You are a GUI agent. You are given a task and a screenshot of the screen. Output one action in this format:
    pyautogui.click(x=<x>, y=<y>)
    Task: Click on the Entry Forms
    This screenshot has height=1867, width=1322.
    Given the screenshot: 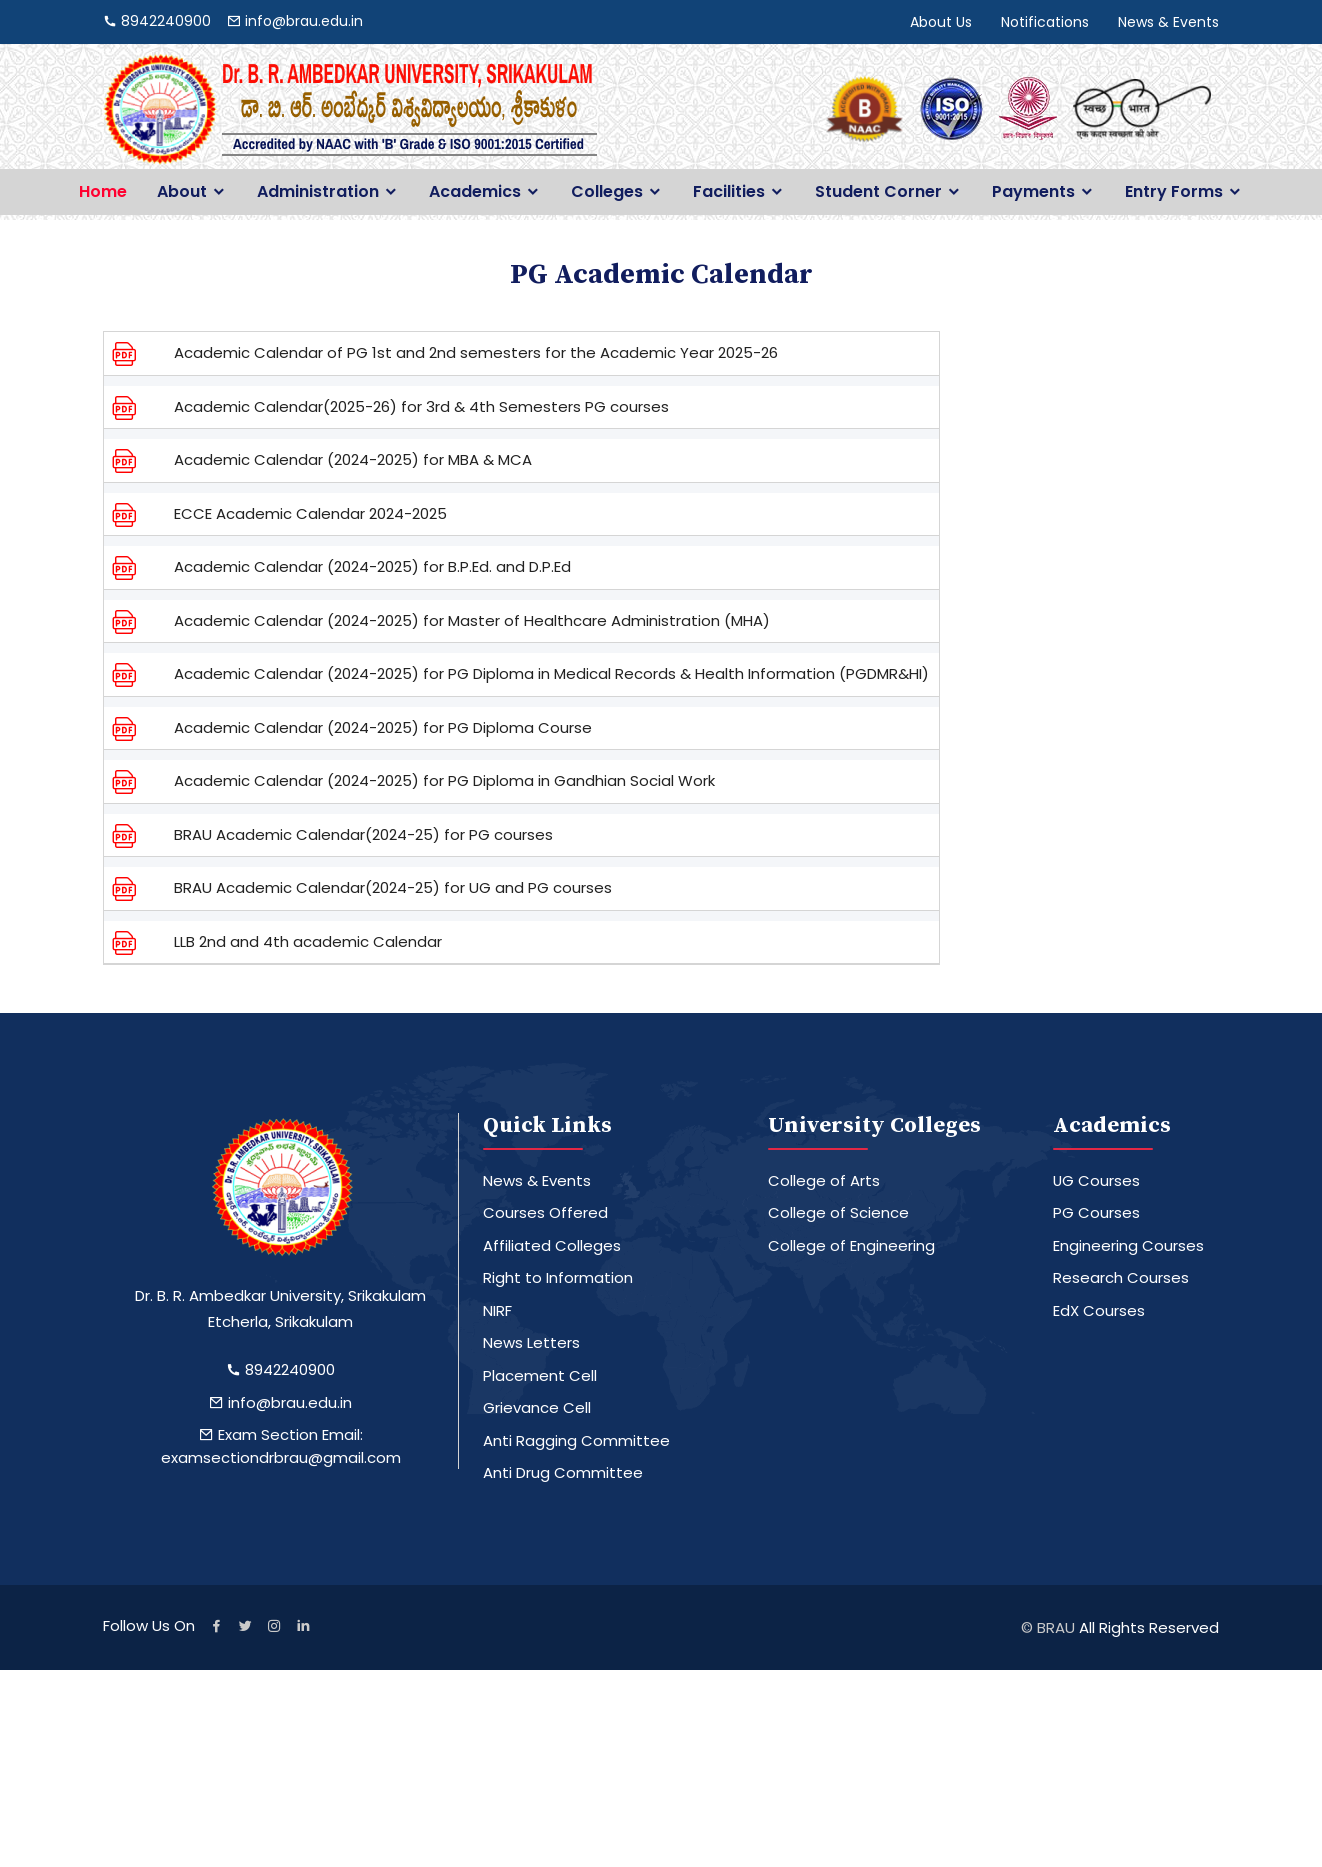 What is the action you would take?
    pyautogui.click(x=1174, y=192)
    